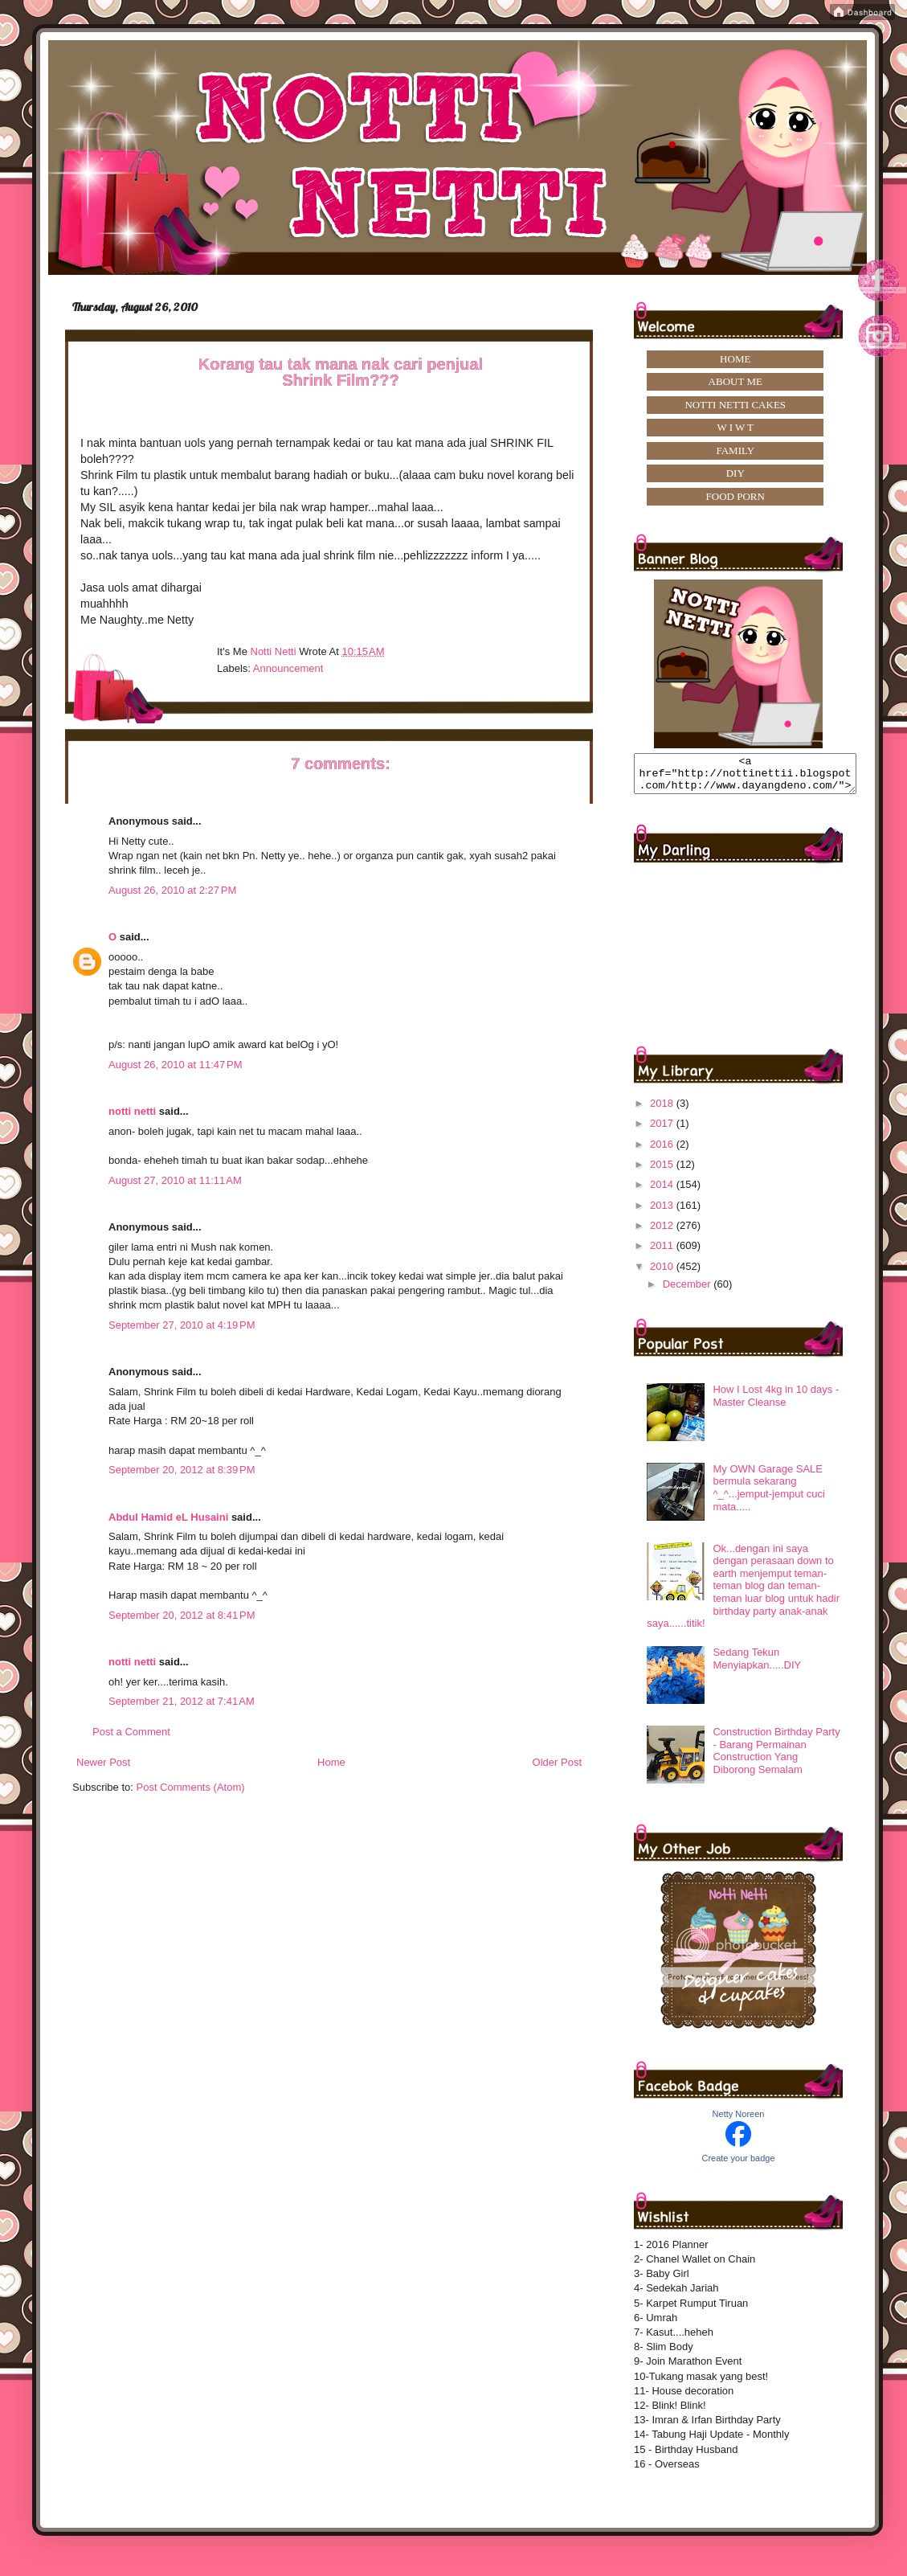 The width and height of the screenshot is (907, 2576). Describe the element at coordinates (735, 450) in the screenshot. I see `FAMILY` at that location.